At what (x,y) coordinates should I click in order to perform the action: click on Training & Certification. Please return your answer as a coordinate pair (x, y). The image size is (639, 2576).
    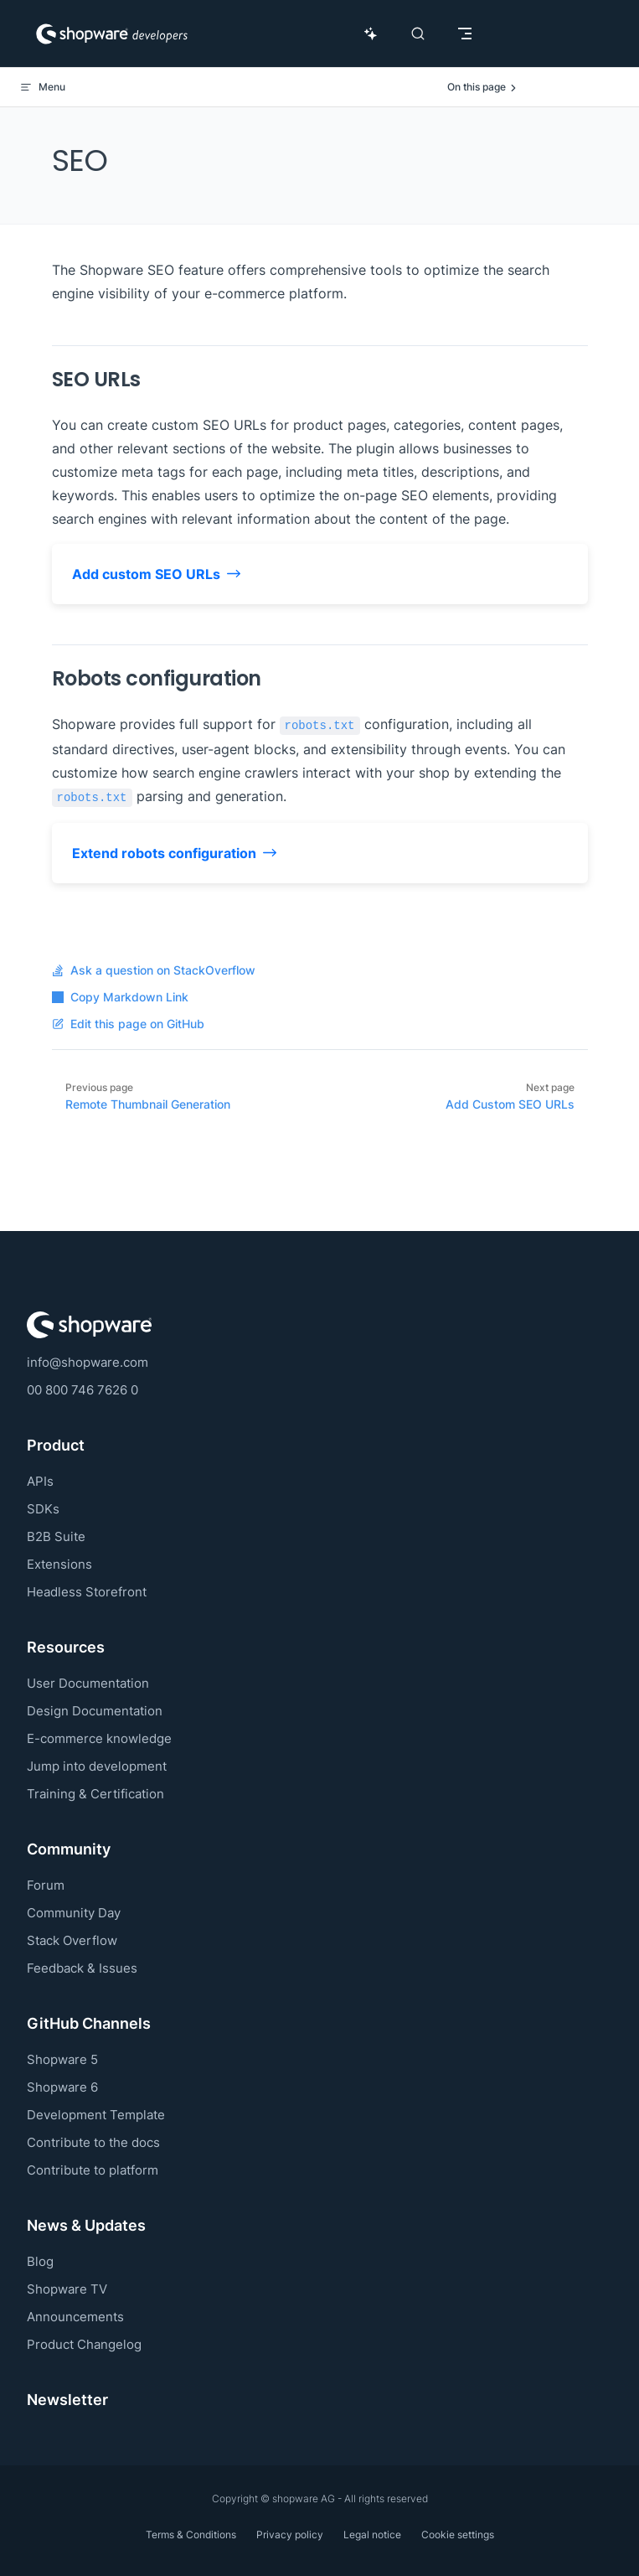
    Looking at the image, I should click on (95, 1794).